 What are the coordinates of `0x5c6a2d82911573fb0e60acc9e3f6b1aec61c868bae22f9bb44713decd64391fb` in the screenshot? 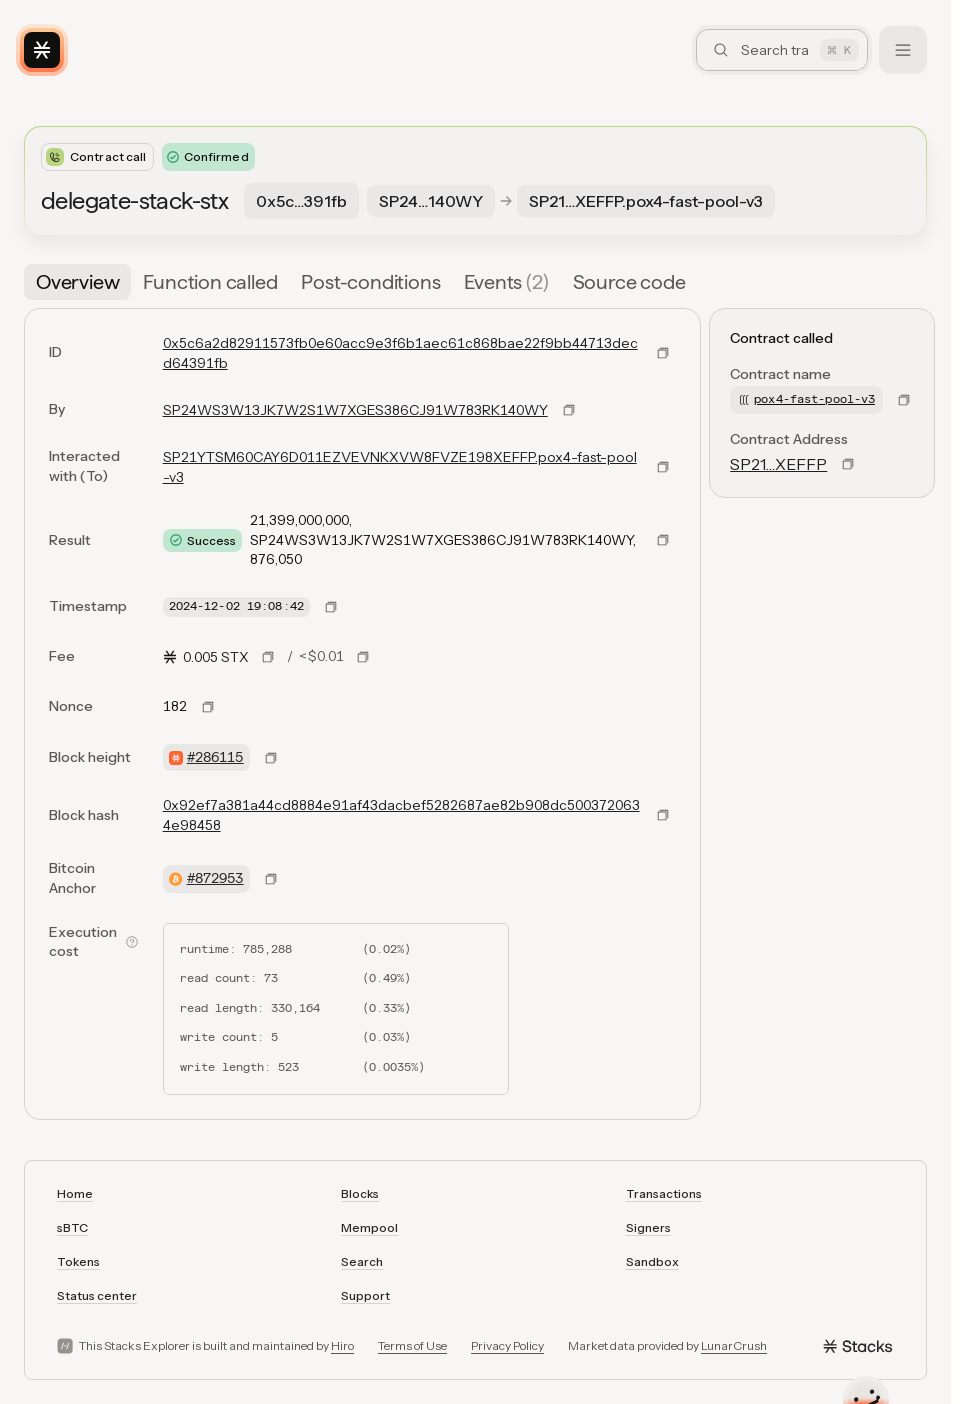 It's located at (400, 353).